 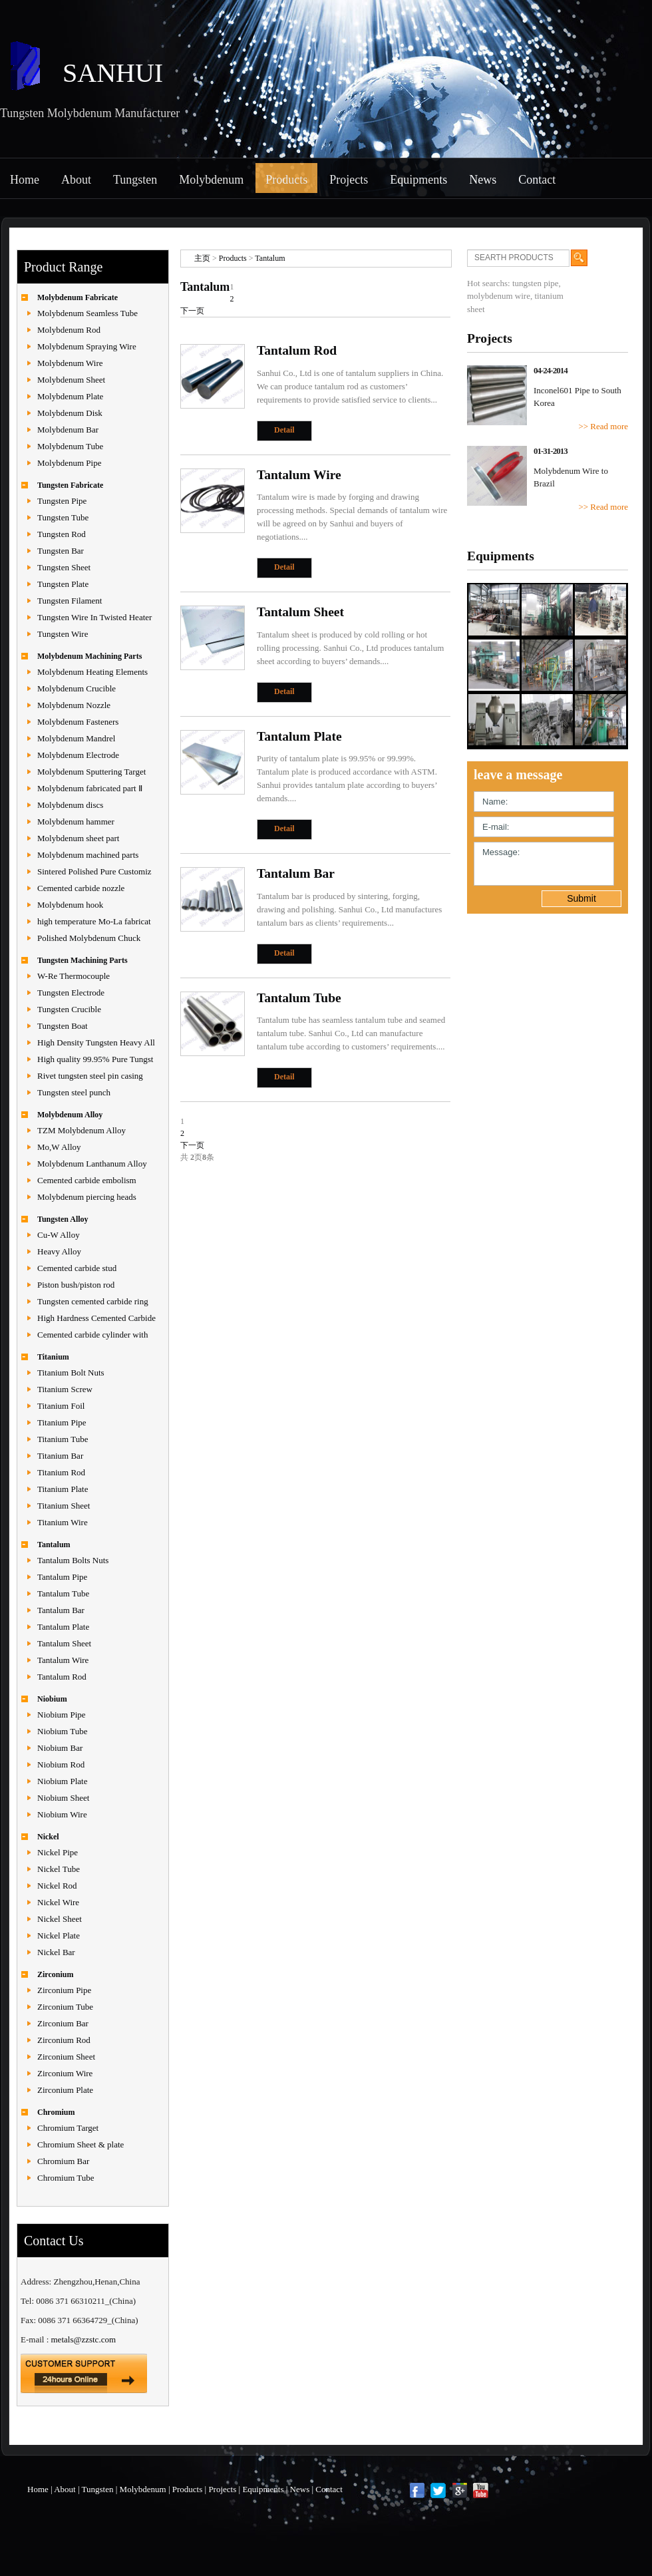 What do you see at coordinates (59, 1251) in the screenshot?
I see `Heavy Alloy` at bounding box center [59, 1251].